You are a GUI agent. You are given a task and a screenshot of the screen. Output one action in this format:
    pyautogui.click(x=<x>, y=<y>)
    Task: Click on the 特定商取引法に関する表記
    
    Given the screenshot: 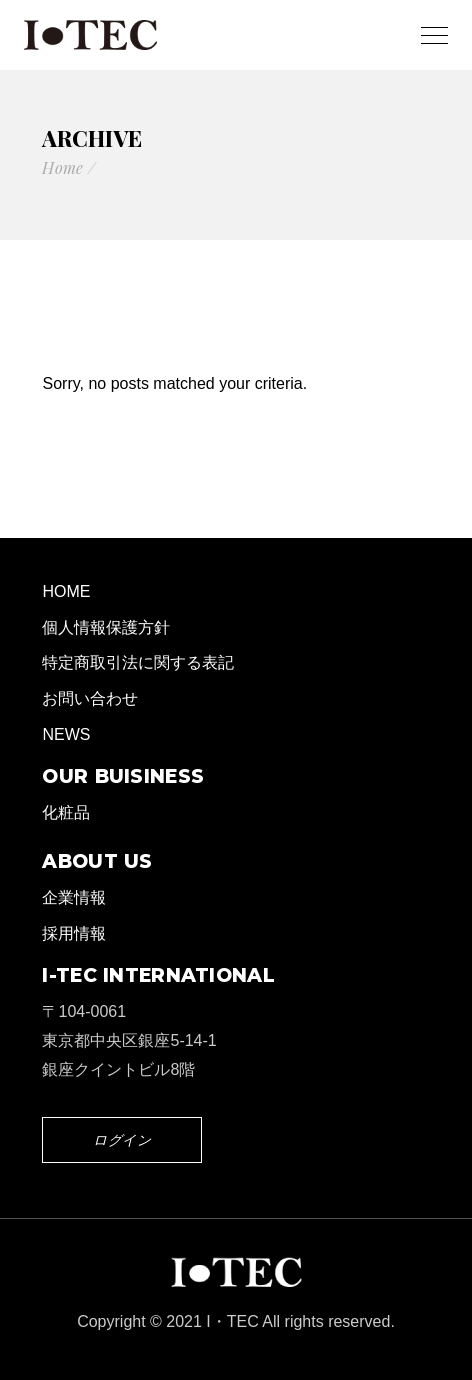 What is the action you would take?
    pyautogui.click(x=138, y=662)
    